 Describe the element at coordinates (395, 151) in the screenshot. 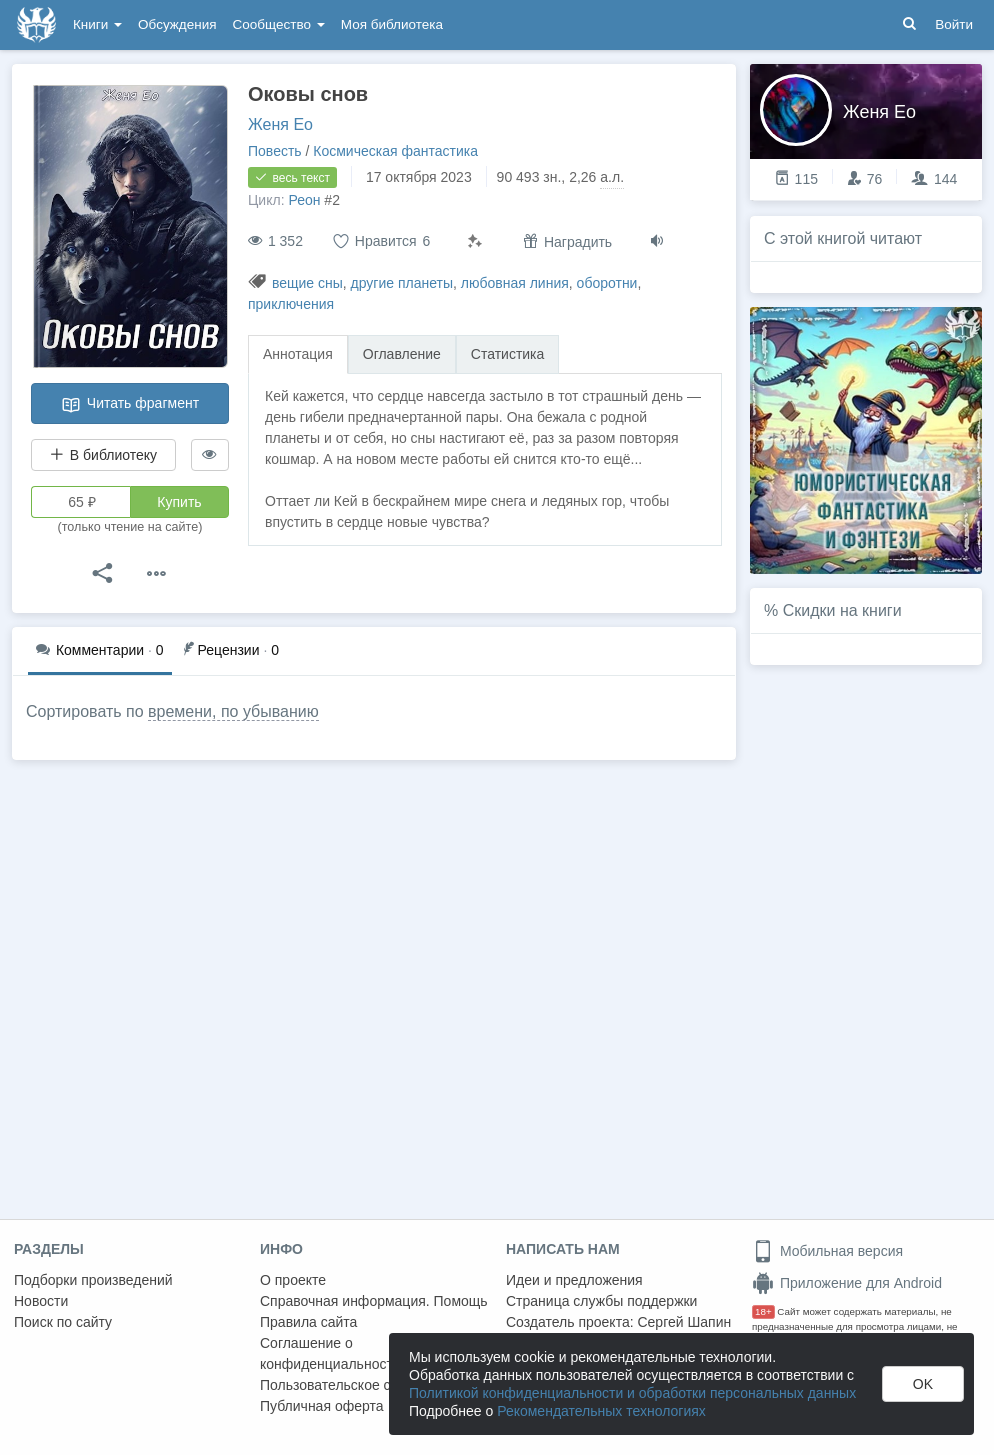

I see `Космическая фантастика` at that location.